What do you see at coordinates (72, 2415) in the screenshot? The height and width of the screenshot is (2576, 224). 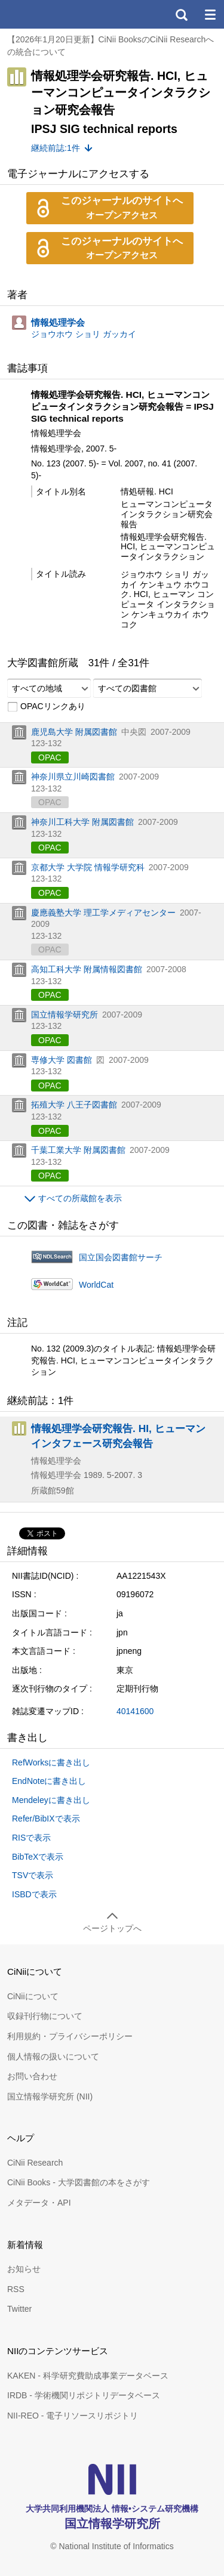 I see `NII-REO - 電子リソースリポジトリ` at bounding box center [72, 2415].